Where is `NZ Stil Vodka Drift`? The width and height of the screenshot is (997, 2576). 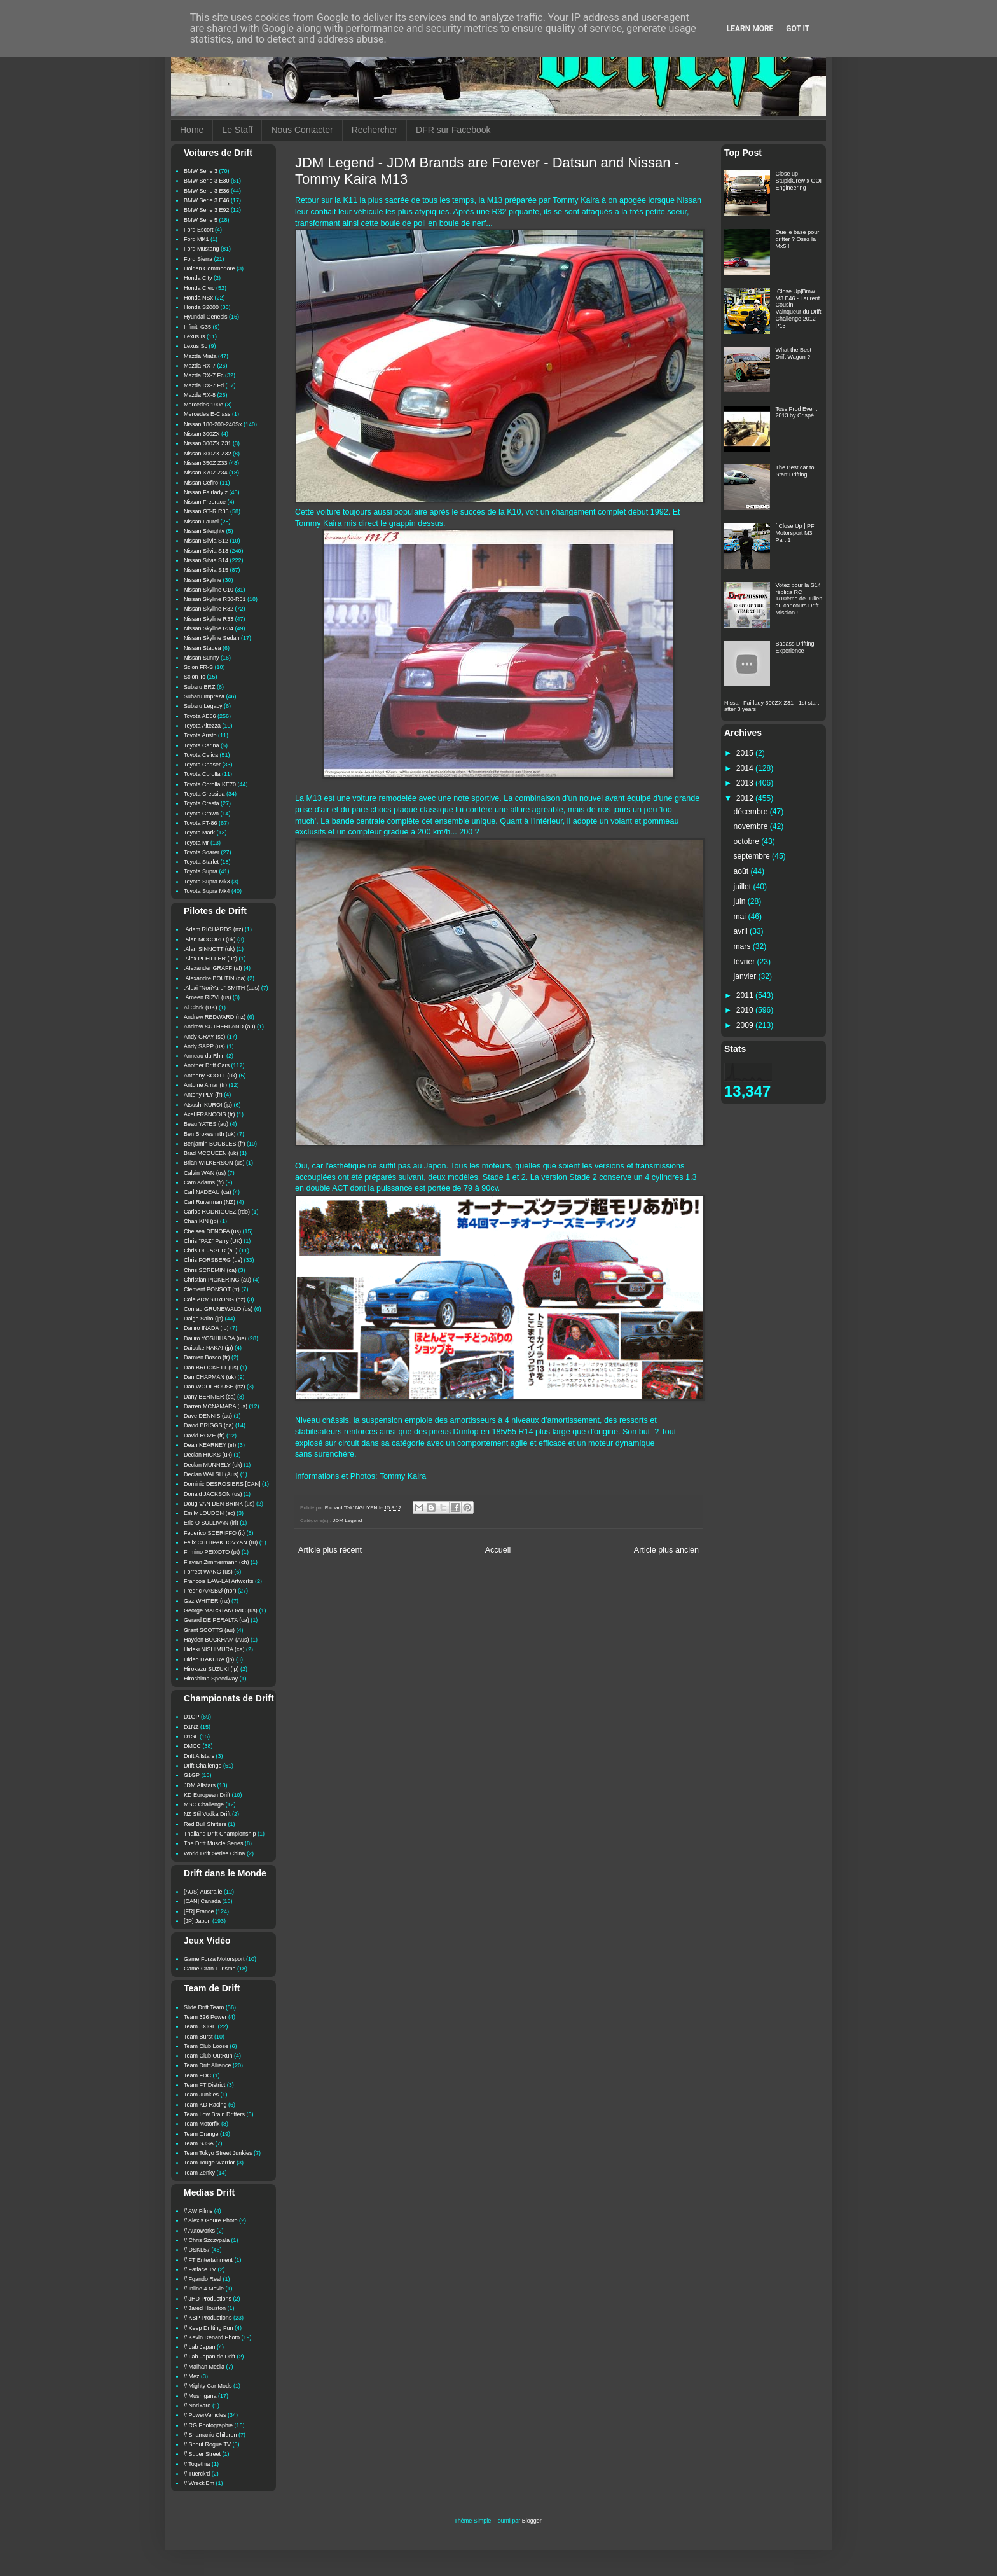
NZ Stil Vodka Drift is located at coordinates (207, 1814).